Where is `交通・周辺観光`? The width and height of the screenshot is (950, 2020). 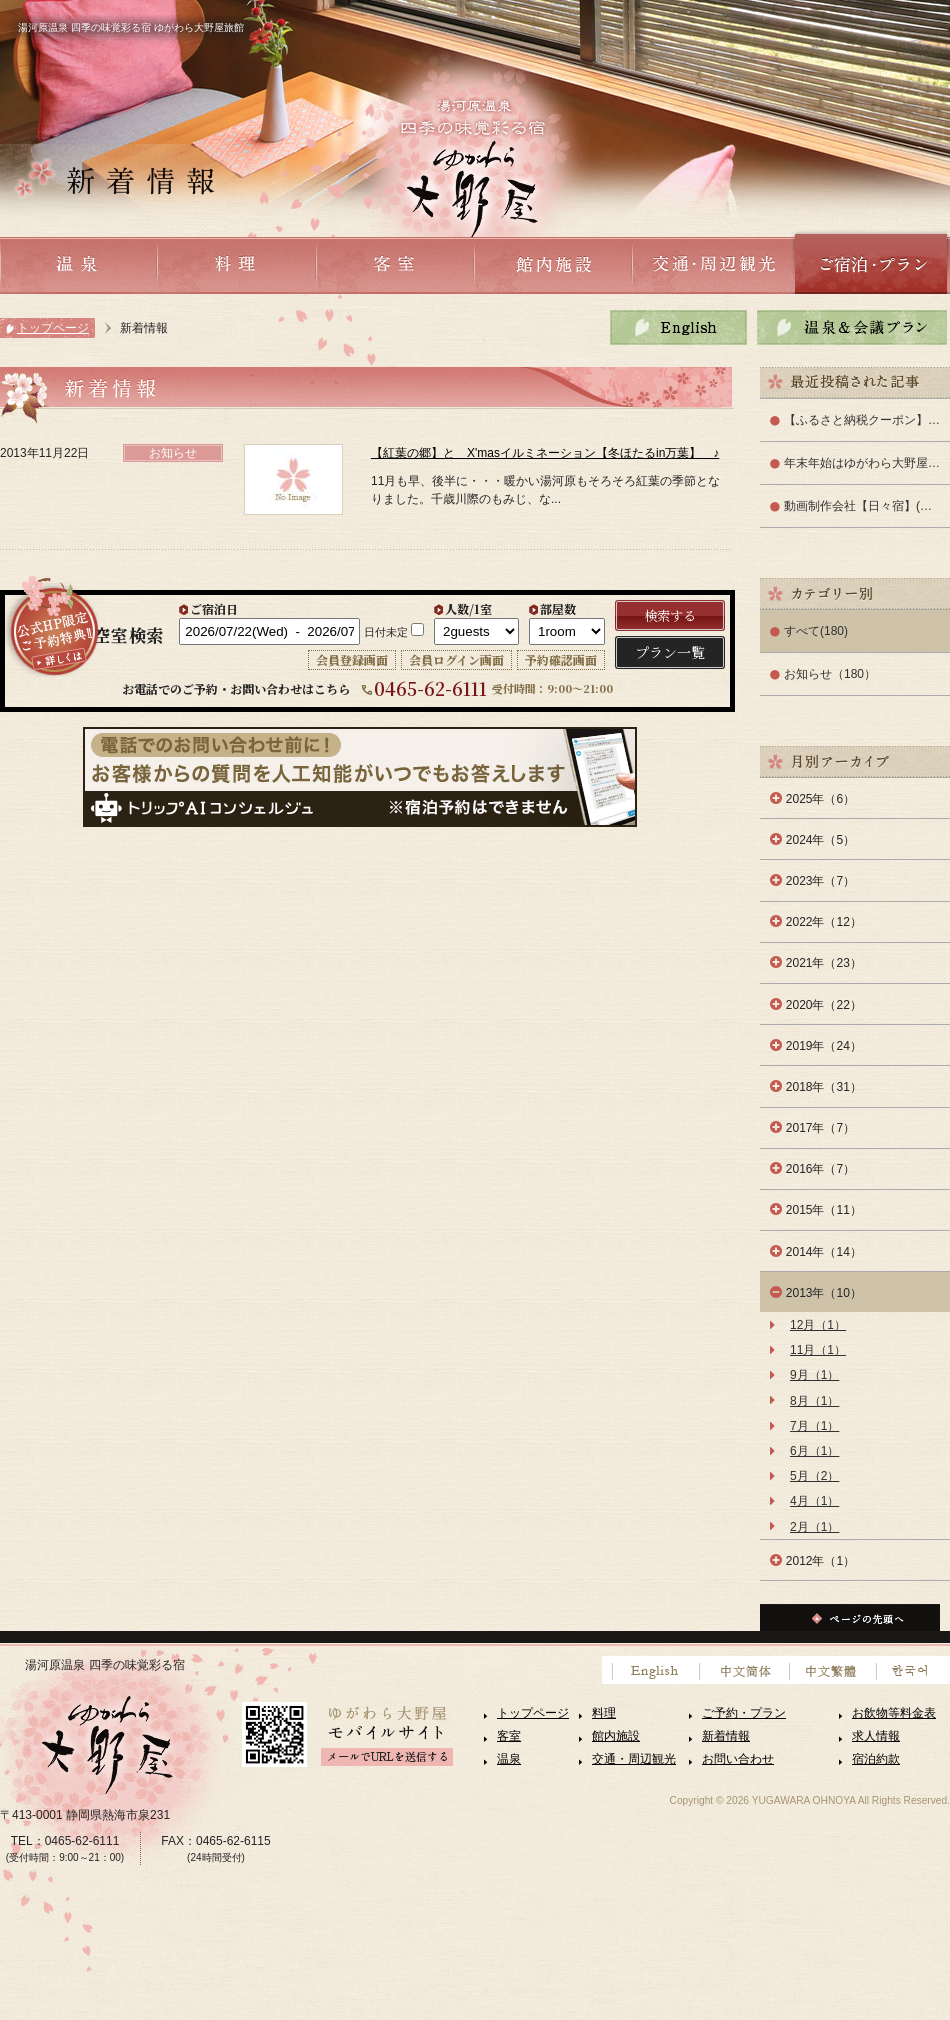
交通・周辺観光 is located at coordinates (634, 1759).